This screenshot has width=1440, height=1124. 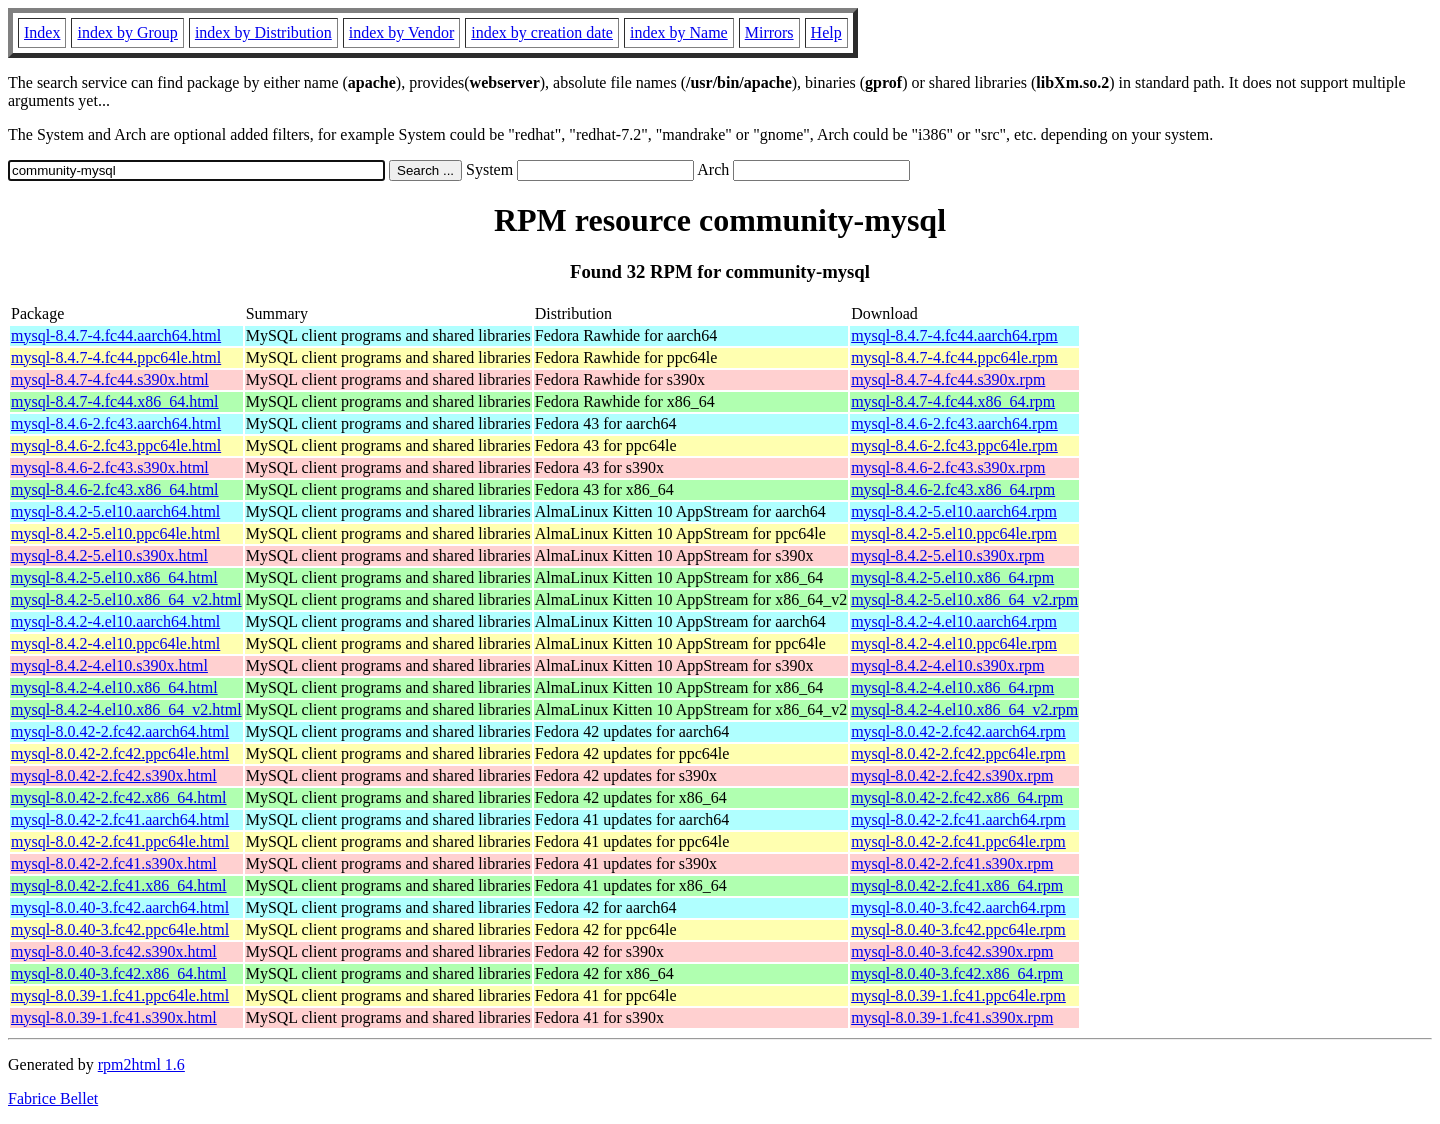 What do you see at coordinates (948, 379) in the screenshot?
I see `mysql-8.4.7-4.fc44.s390x.rpm` at bounding box center [948, 379].